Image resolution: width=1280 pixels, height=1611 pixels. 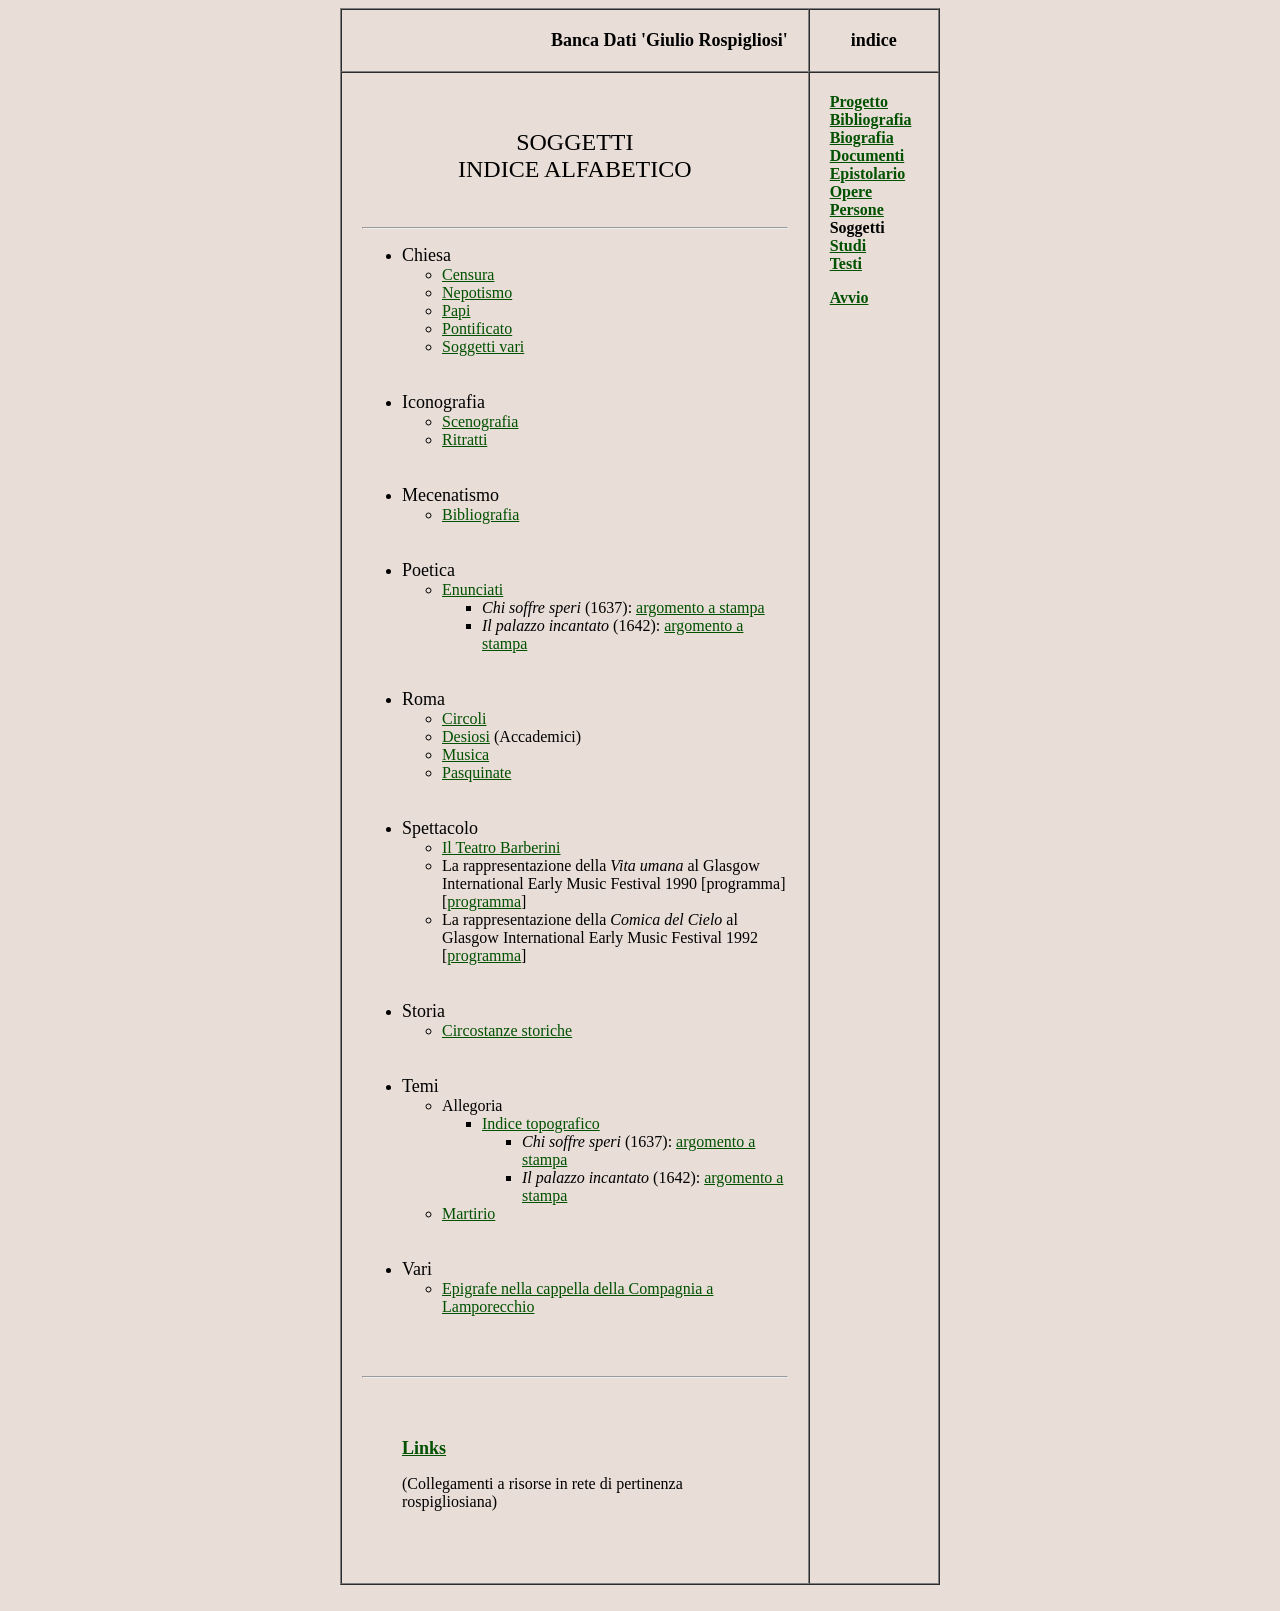 What do you see at coordinates (848, 245) in the screenshot?
I see `Studi` at bounding box center [848, 245].